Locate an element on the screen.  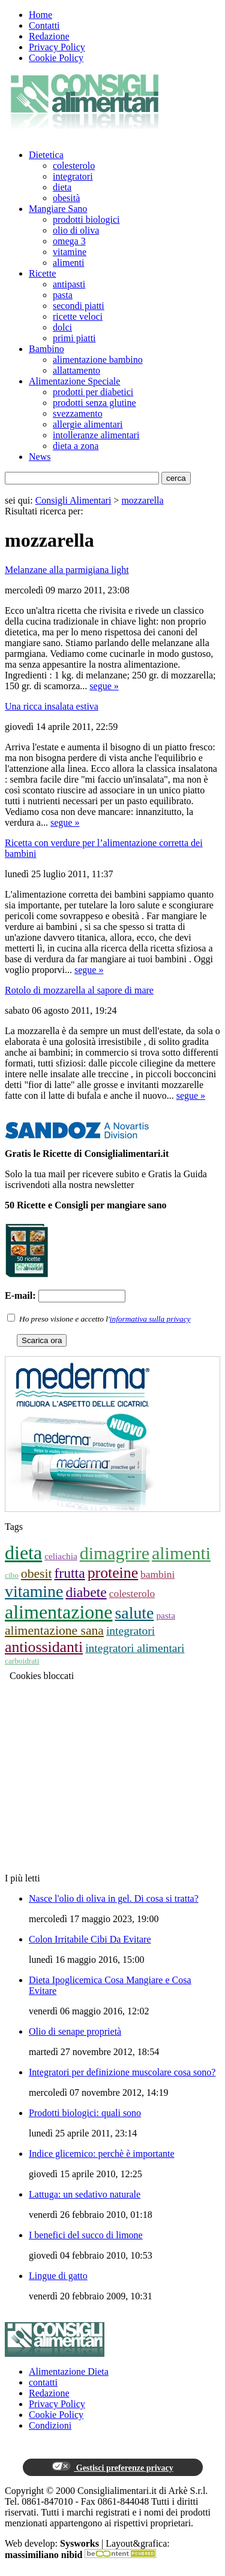
Lattuga: un sedativo naturale is located at coordinates (84, 2194).